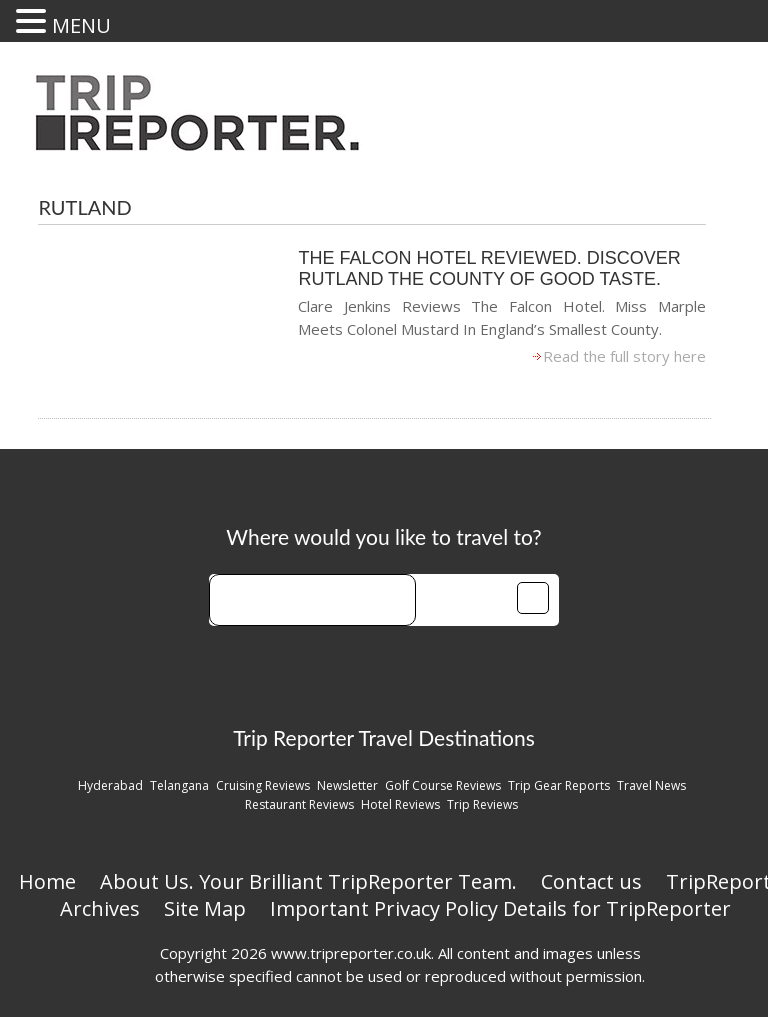  I want to click on Newsletter, so click(347, 785).